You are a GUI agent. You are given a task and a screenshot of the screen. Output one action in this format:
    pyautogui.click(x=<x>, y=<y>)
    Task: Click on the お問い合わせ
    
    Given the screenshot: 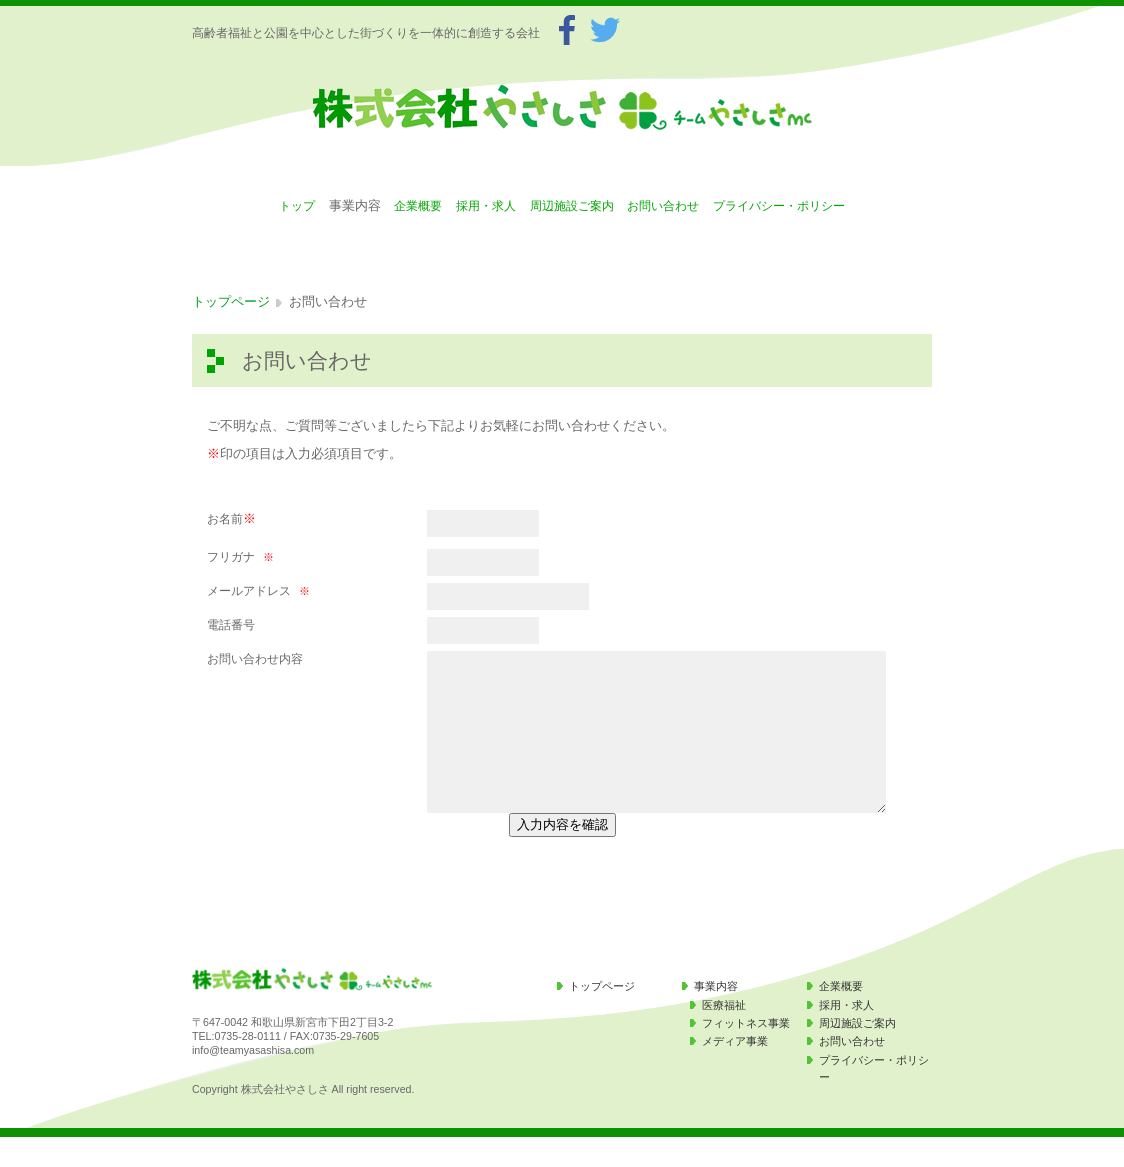 What is the action you would take?
    pyautogui.click(x=663, y=206)
    